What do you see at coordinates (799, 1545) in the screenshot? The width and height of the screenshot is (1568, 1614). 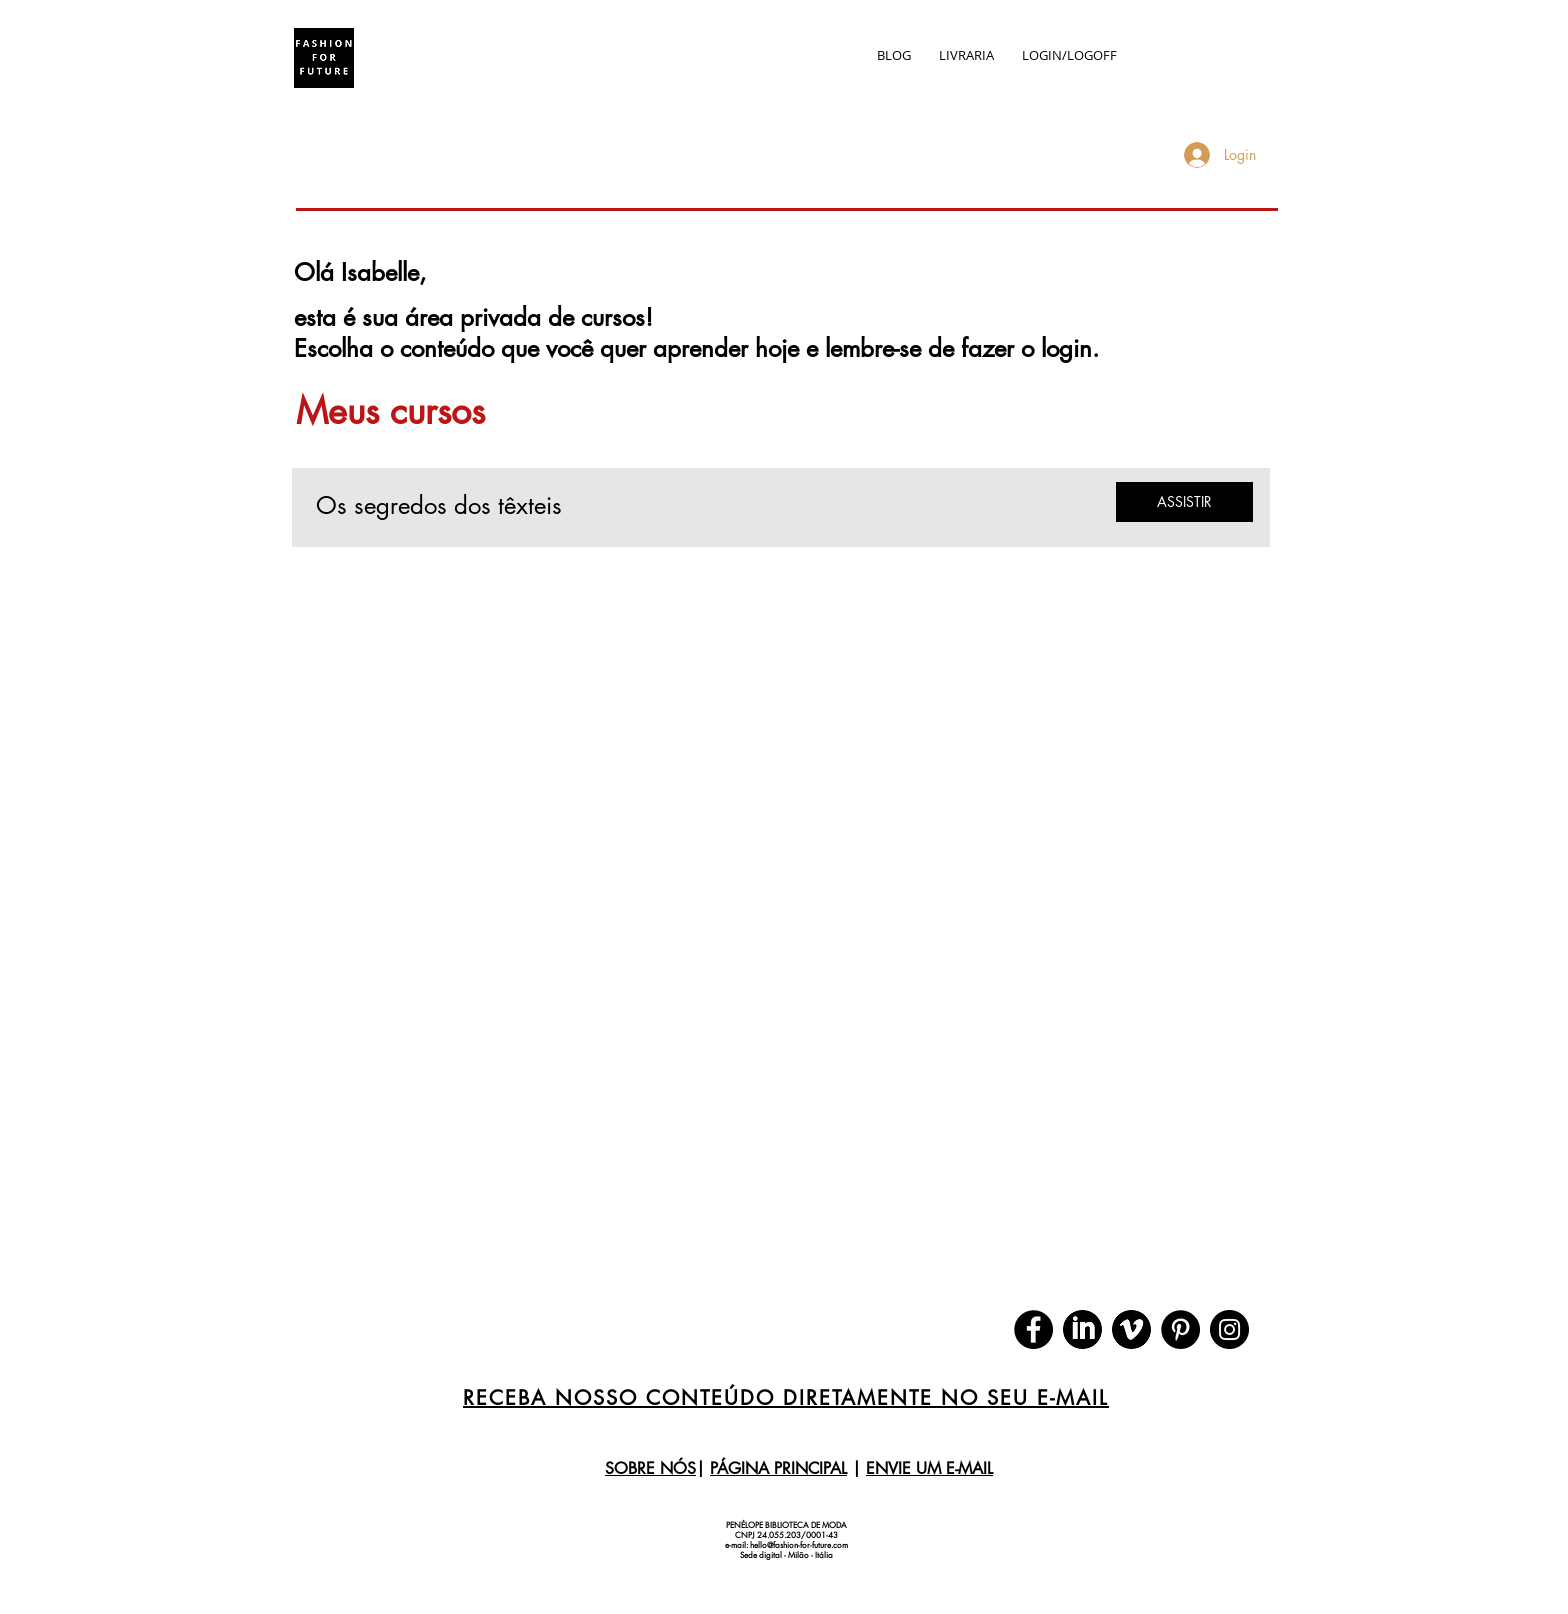 I see `hello@fashion-for-future.com` at bounding box center [799, 1545].